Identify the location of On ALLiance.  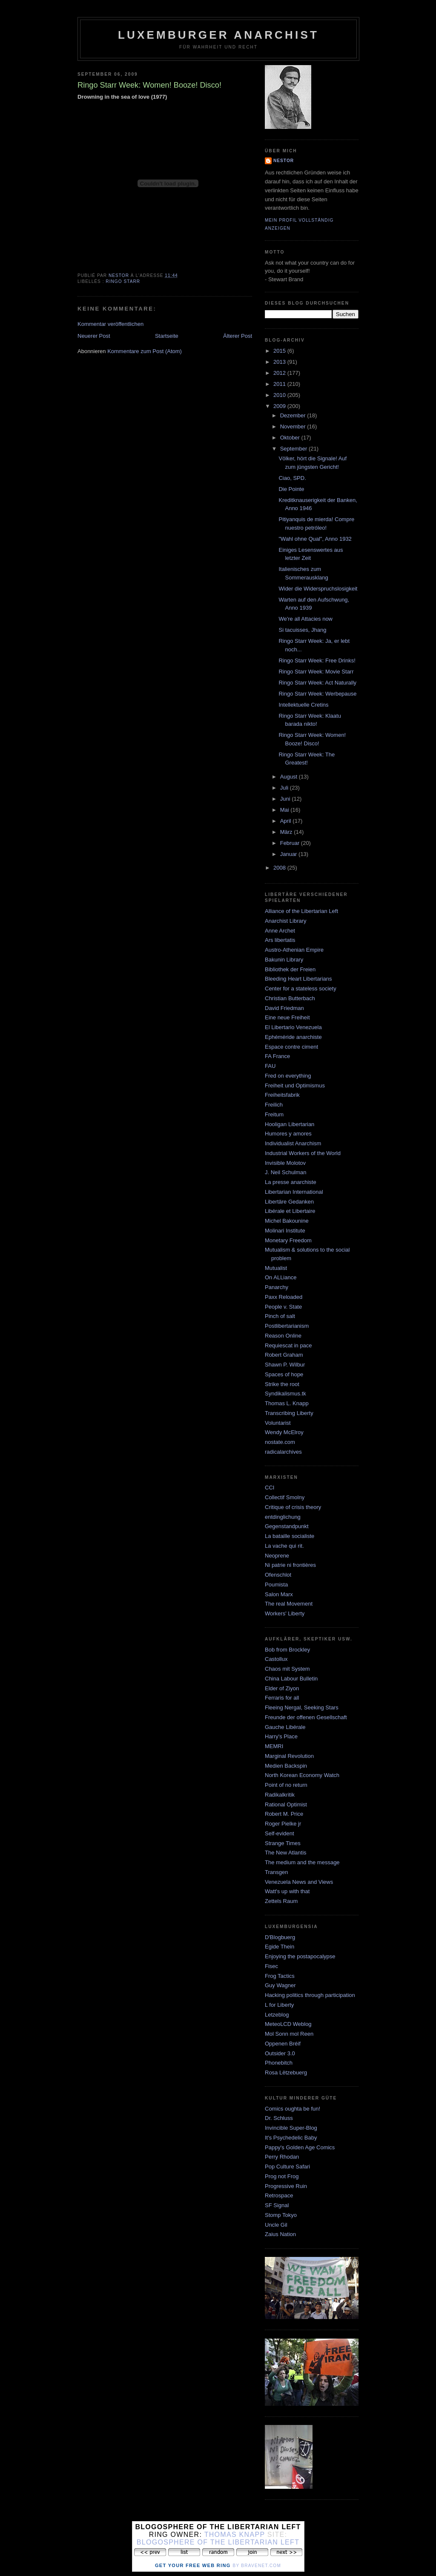
(280, 1277).